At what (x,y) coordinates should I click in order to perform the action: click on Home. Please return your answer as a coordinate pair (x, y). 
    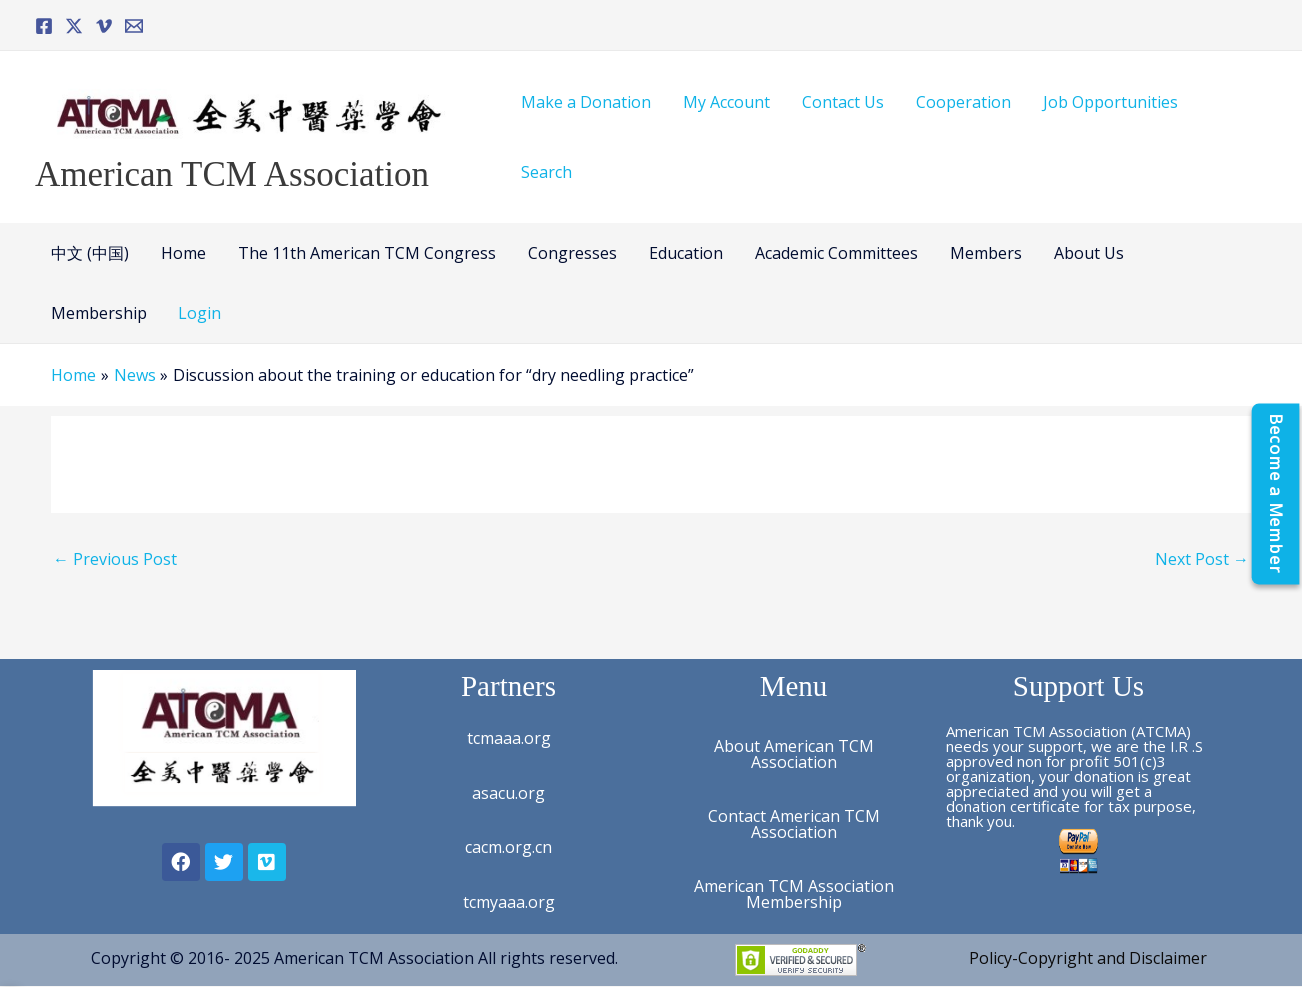
    Looking at the image, I should click on (183, 253).